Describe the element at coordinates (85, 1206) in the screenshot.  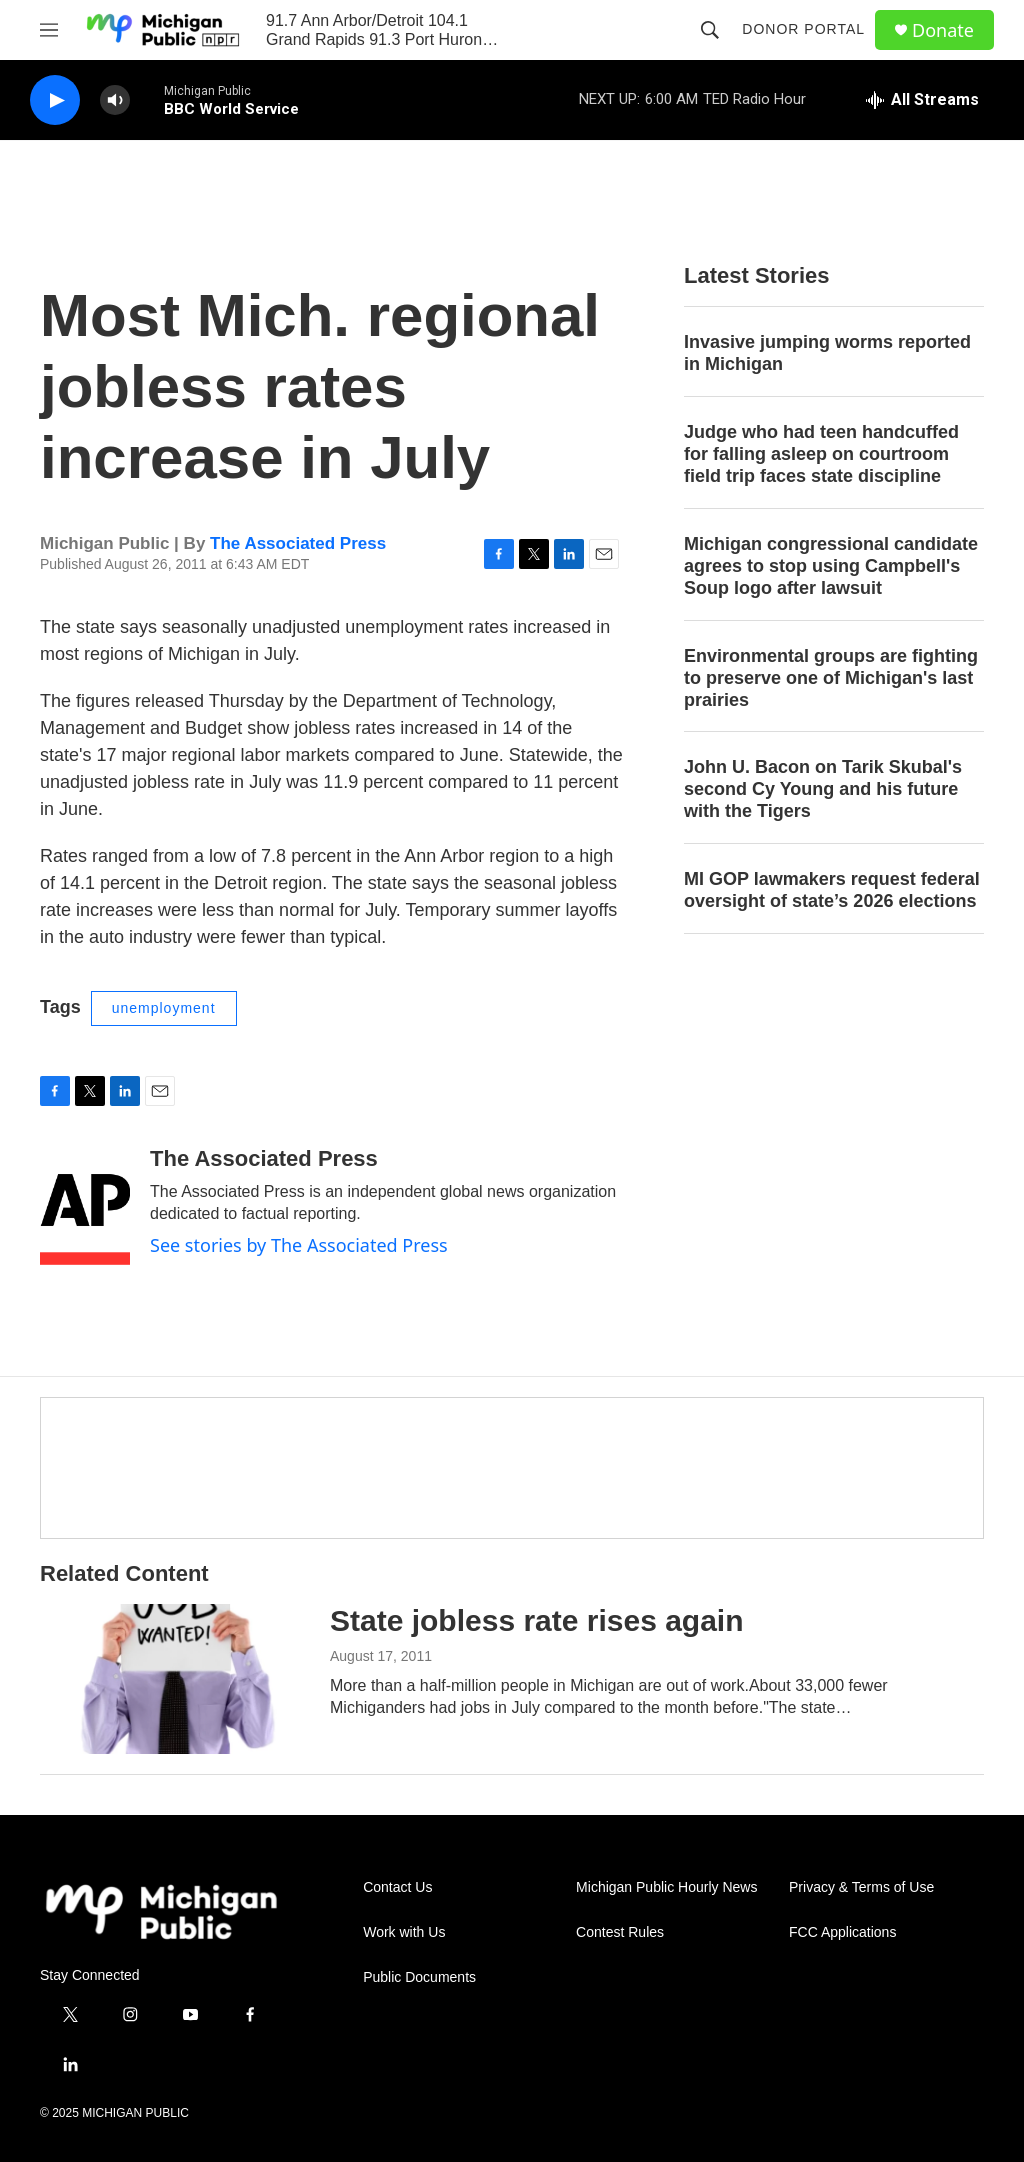
I see `[The Associated Press]` at that location.